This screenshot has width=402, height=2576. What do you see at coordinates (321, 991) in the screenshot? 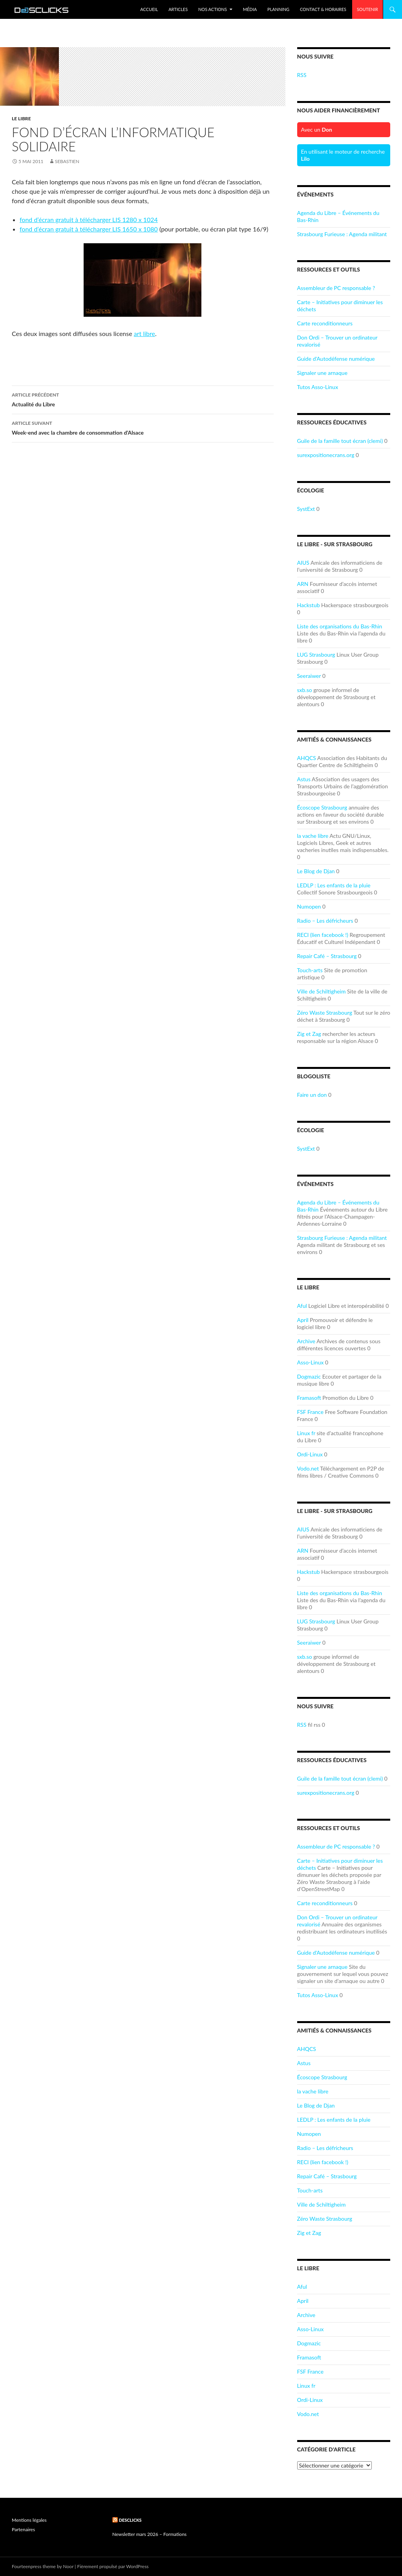
I see `Ville de Schiltigheim` at bounding box center [321, 991].